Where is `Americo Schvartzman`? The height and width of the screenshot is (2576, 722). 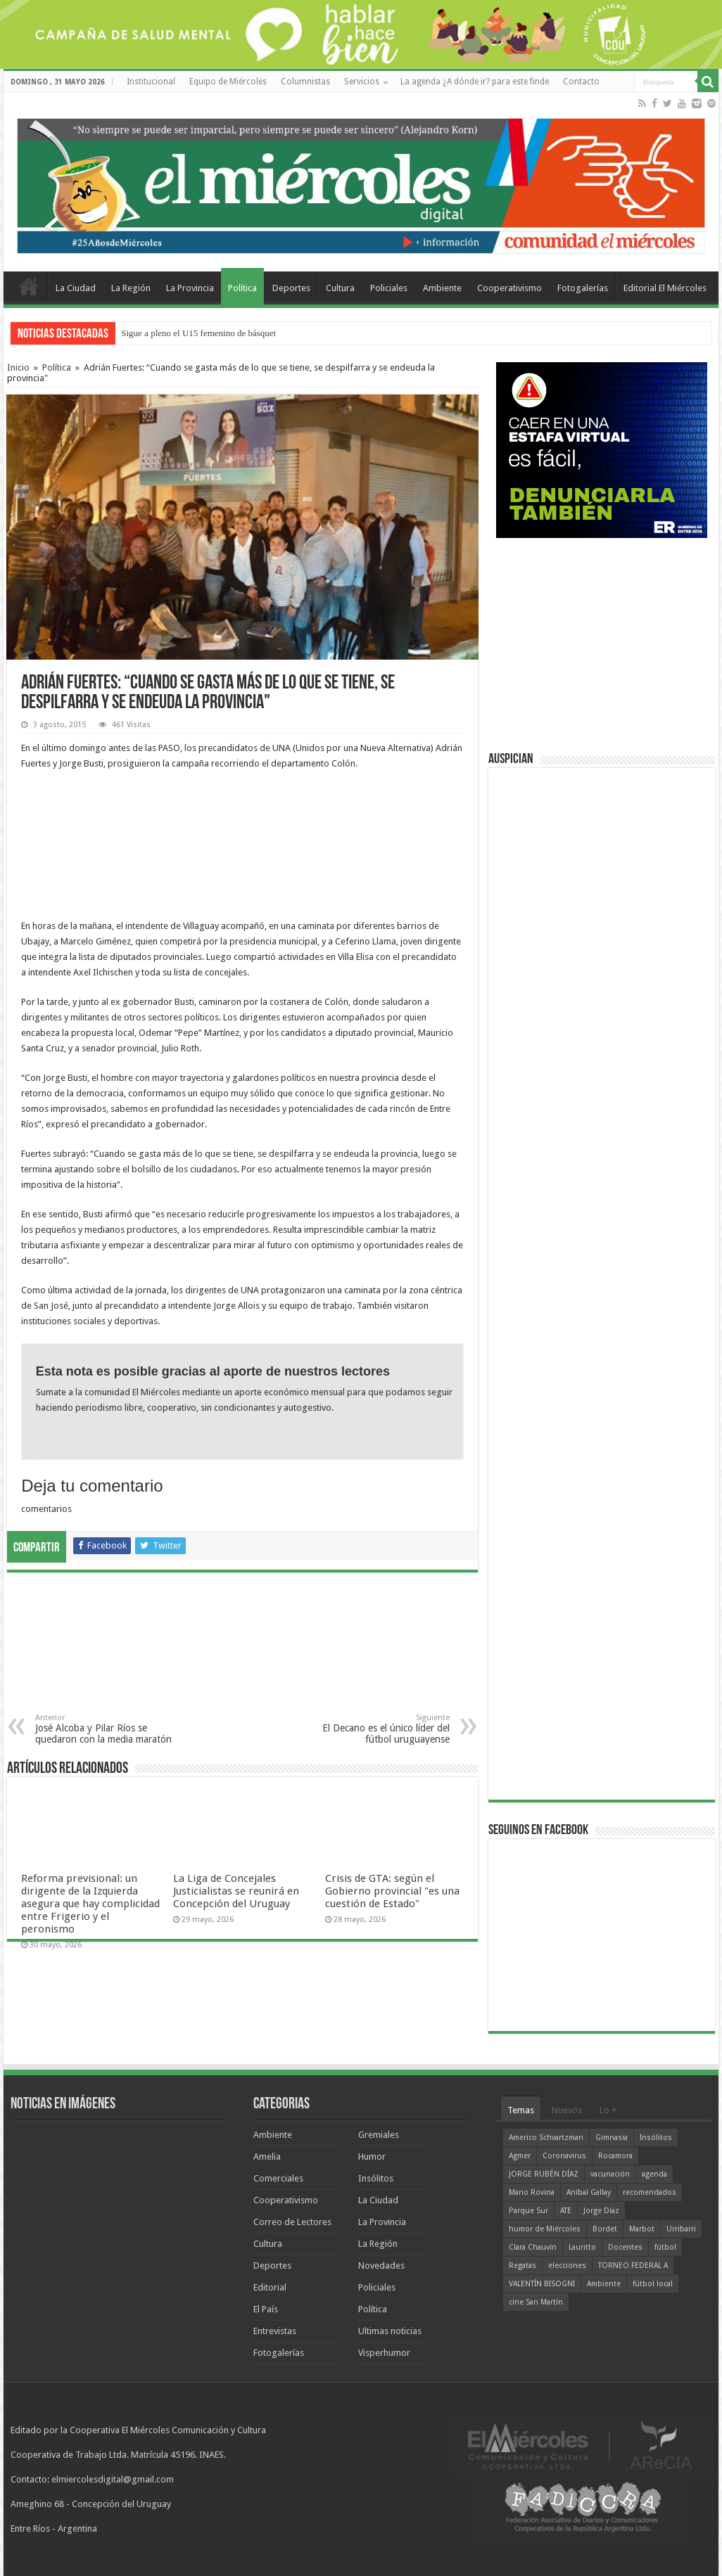 Americo Schvartzman is located at coordinates (546, 2137).